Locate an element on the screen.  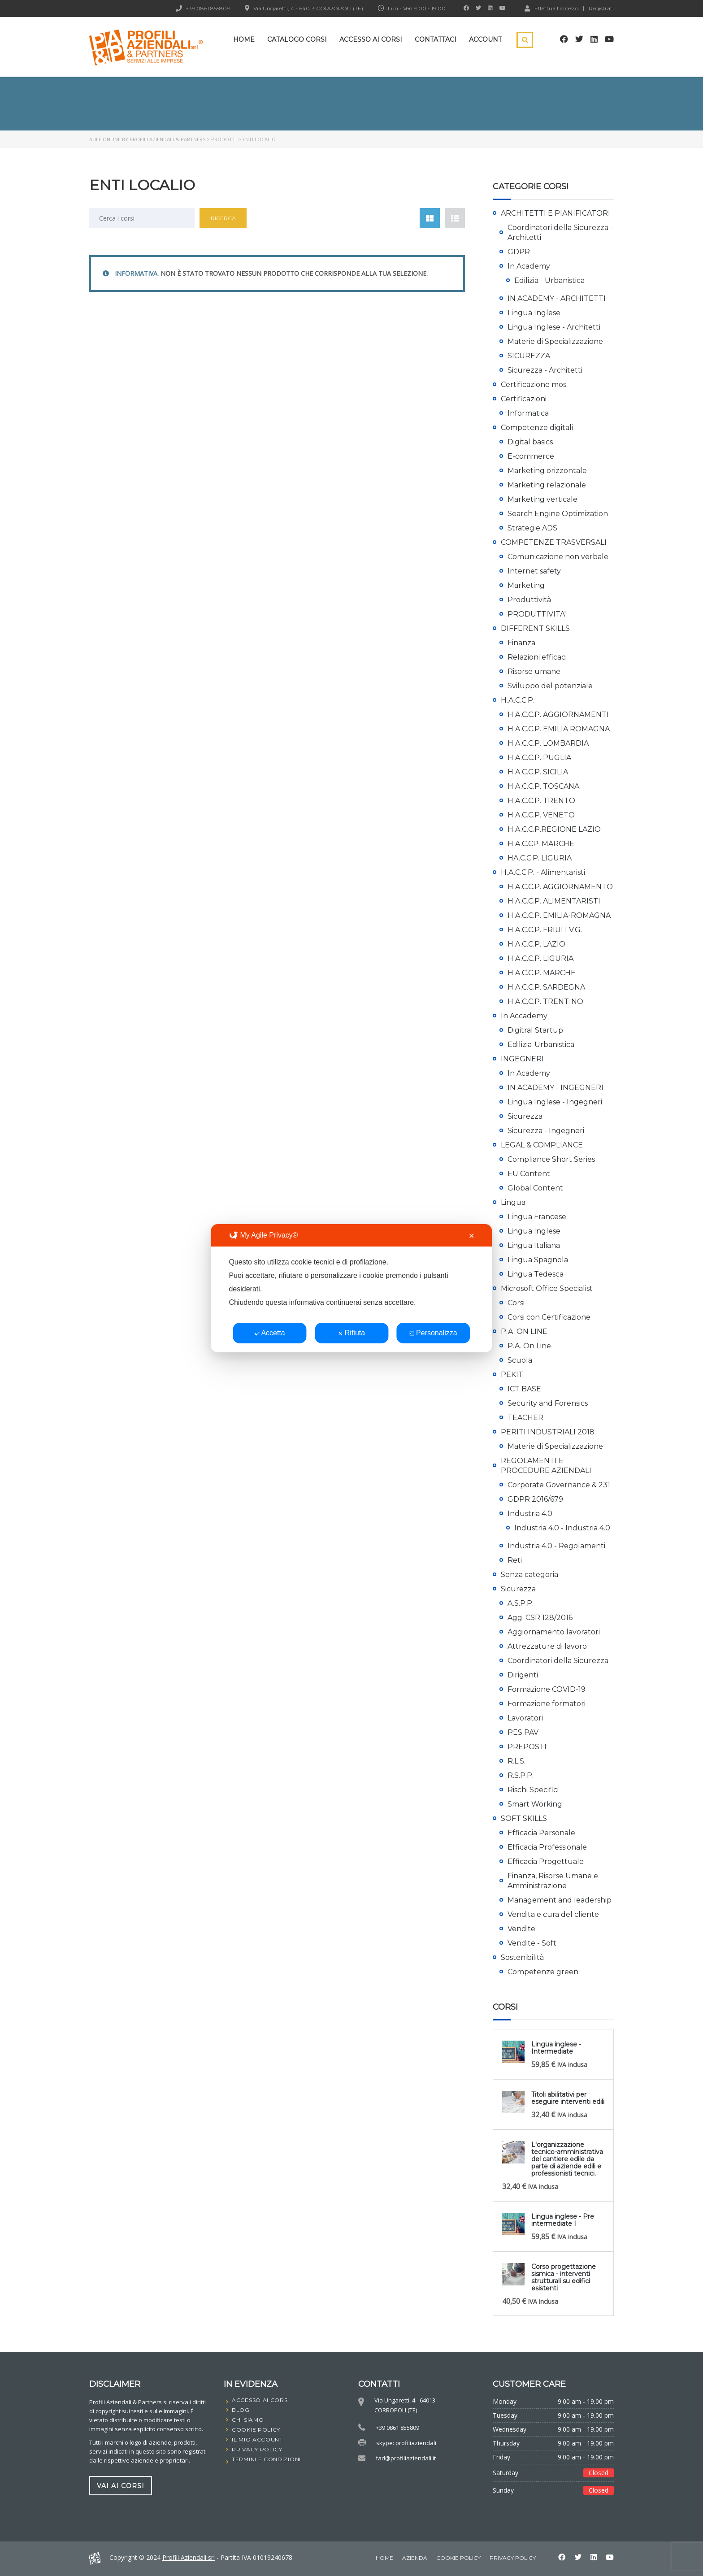
PEKIT is located at coordinates (512, 1374).